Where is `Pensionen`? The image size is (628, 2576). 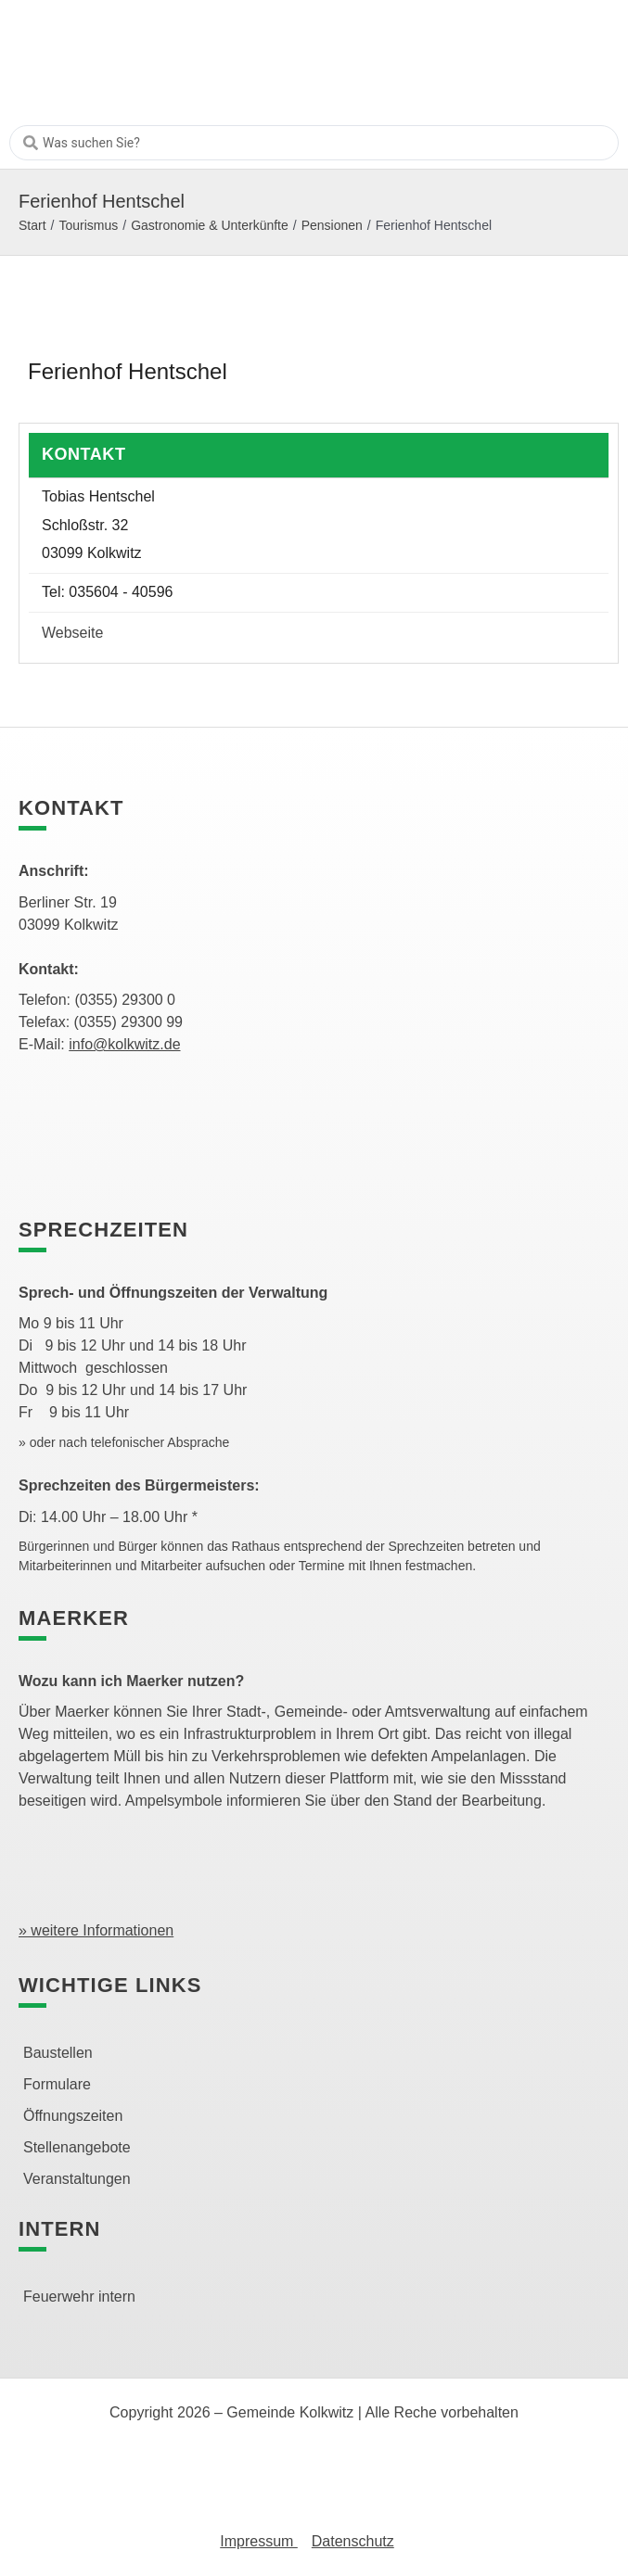 Pensionen is located at coordinates (332, 225).